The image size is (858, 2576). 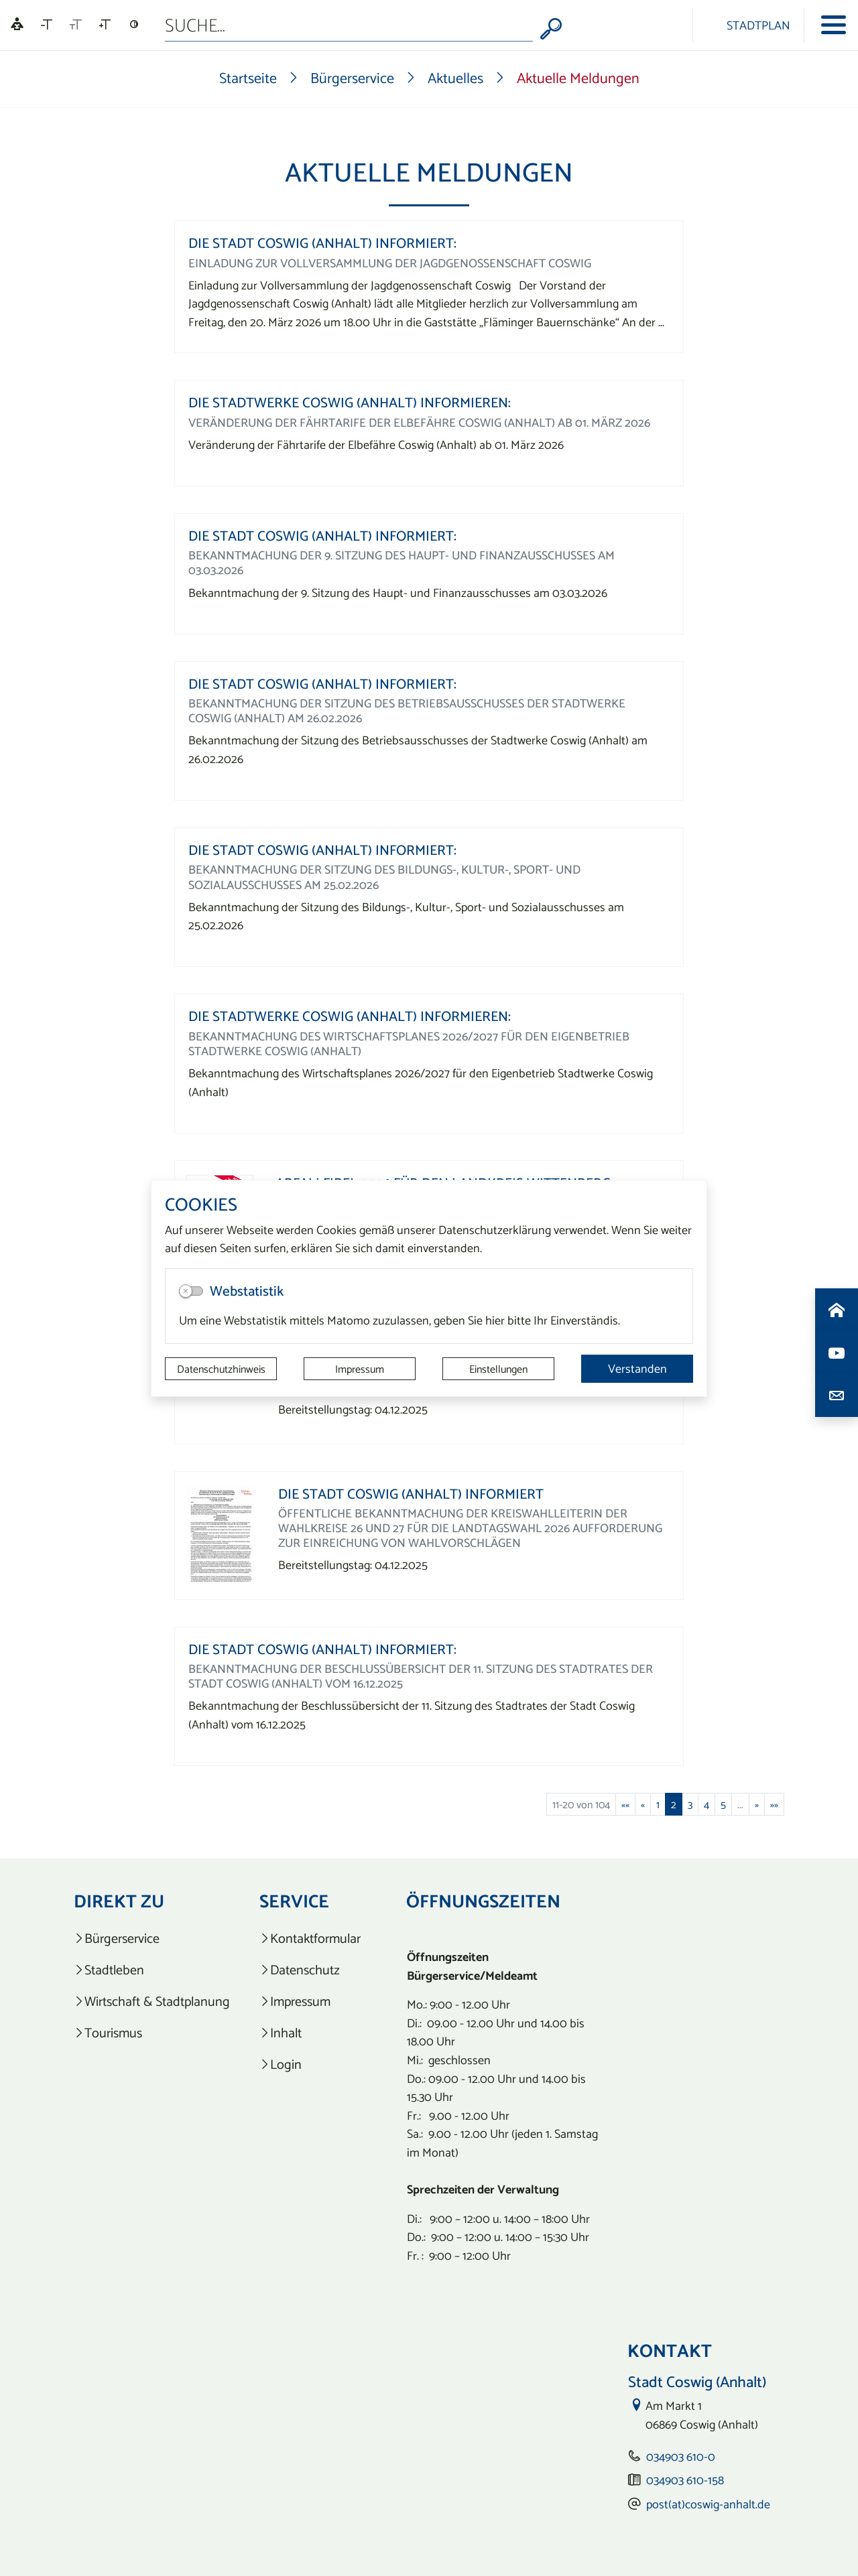 I want to click on [listitem], so click(x=152, y=1938).